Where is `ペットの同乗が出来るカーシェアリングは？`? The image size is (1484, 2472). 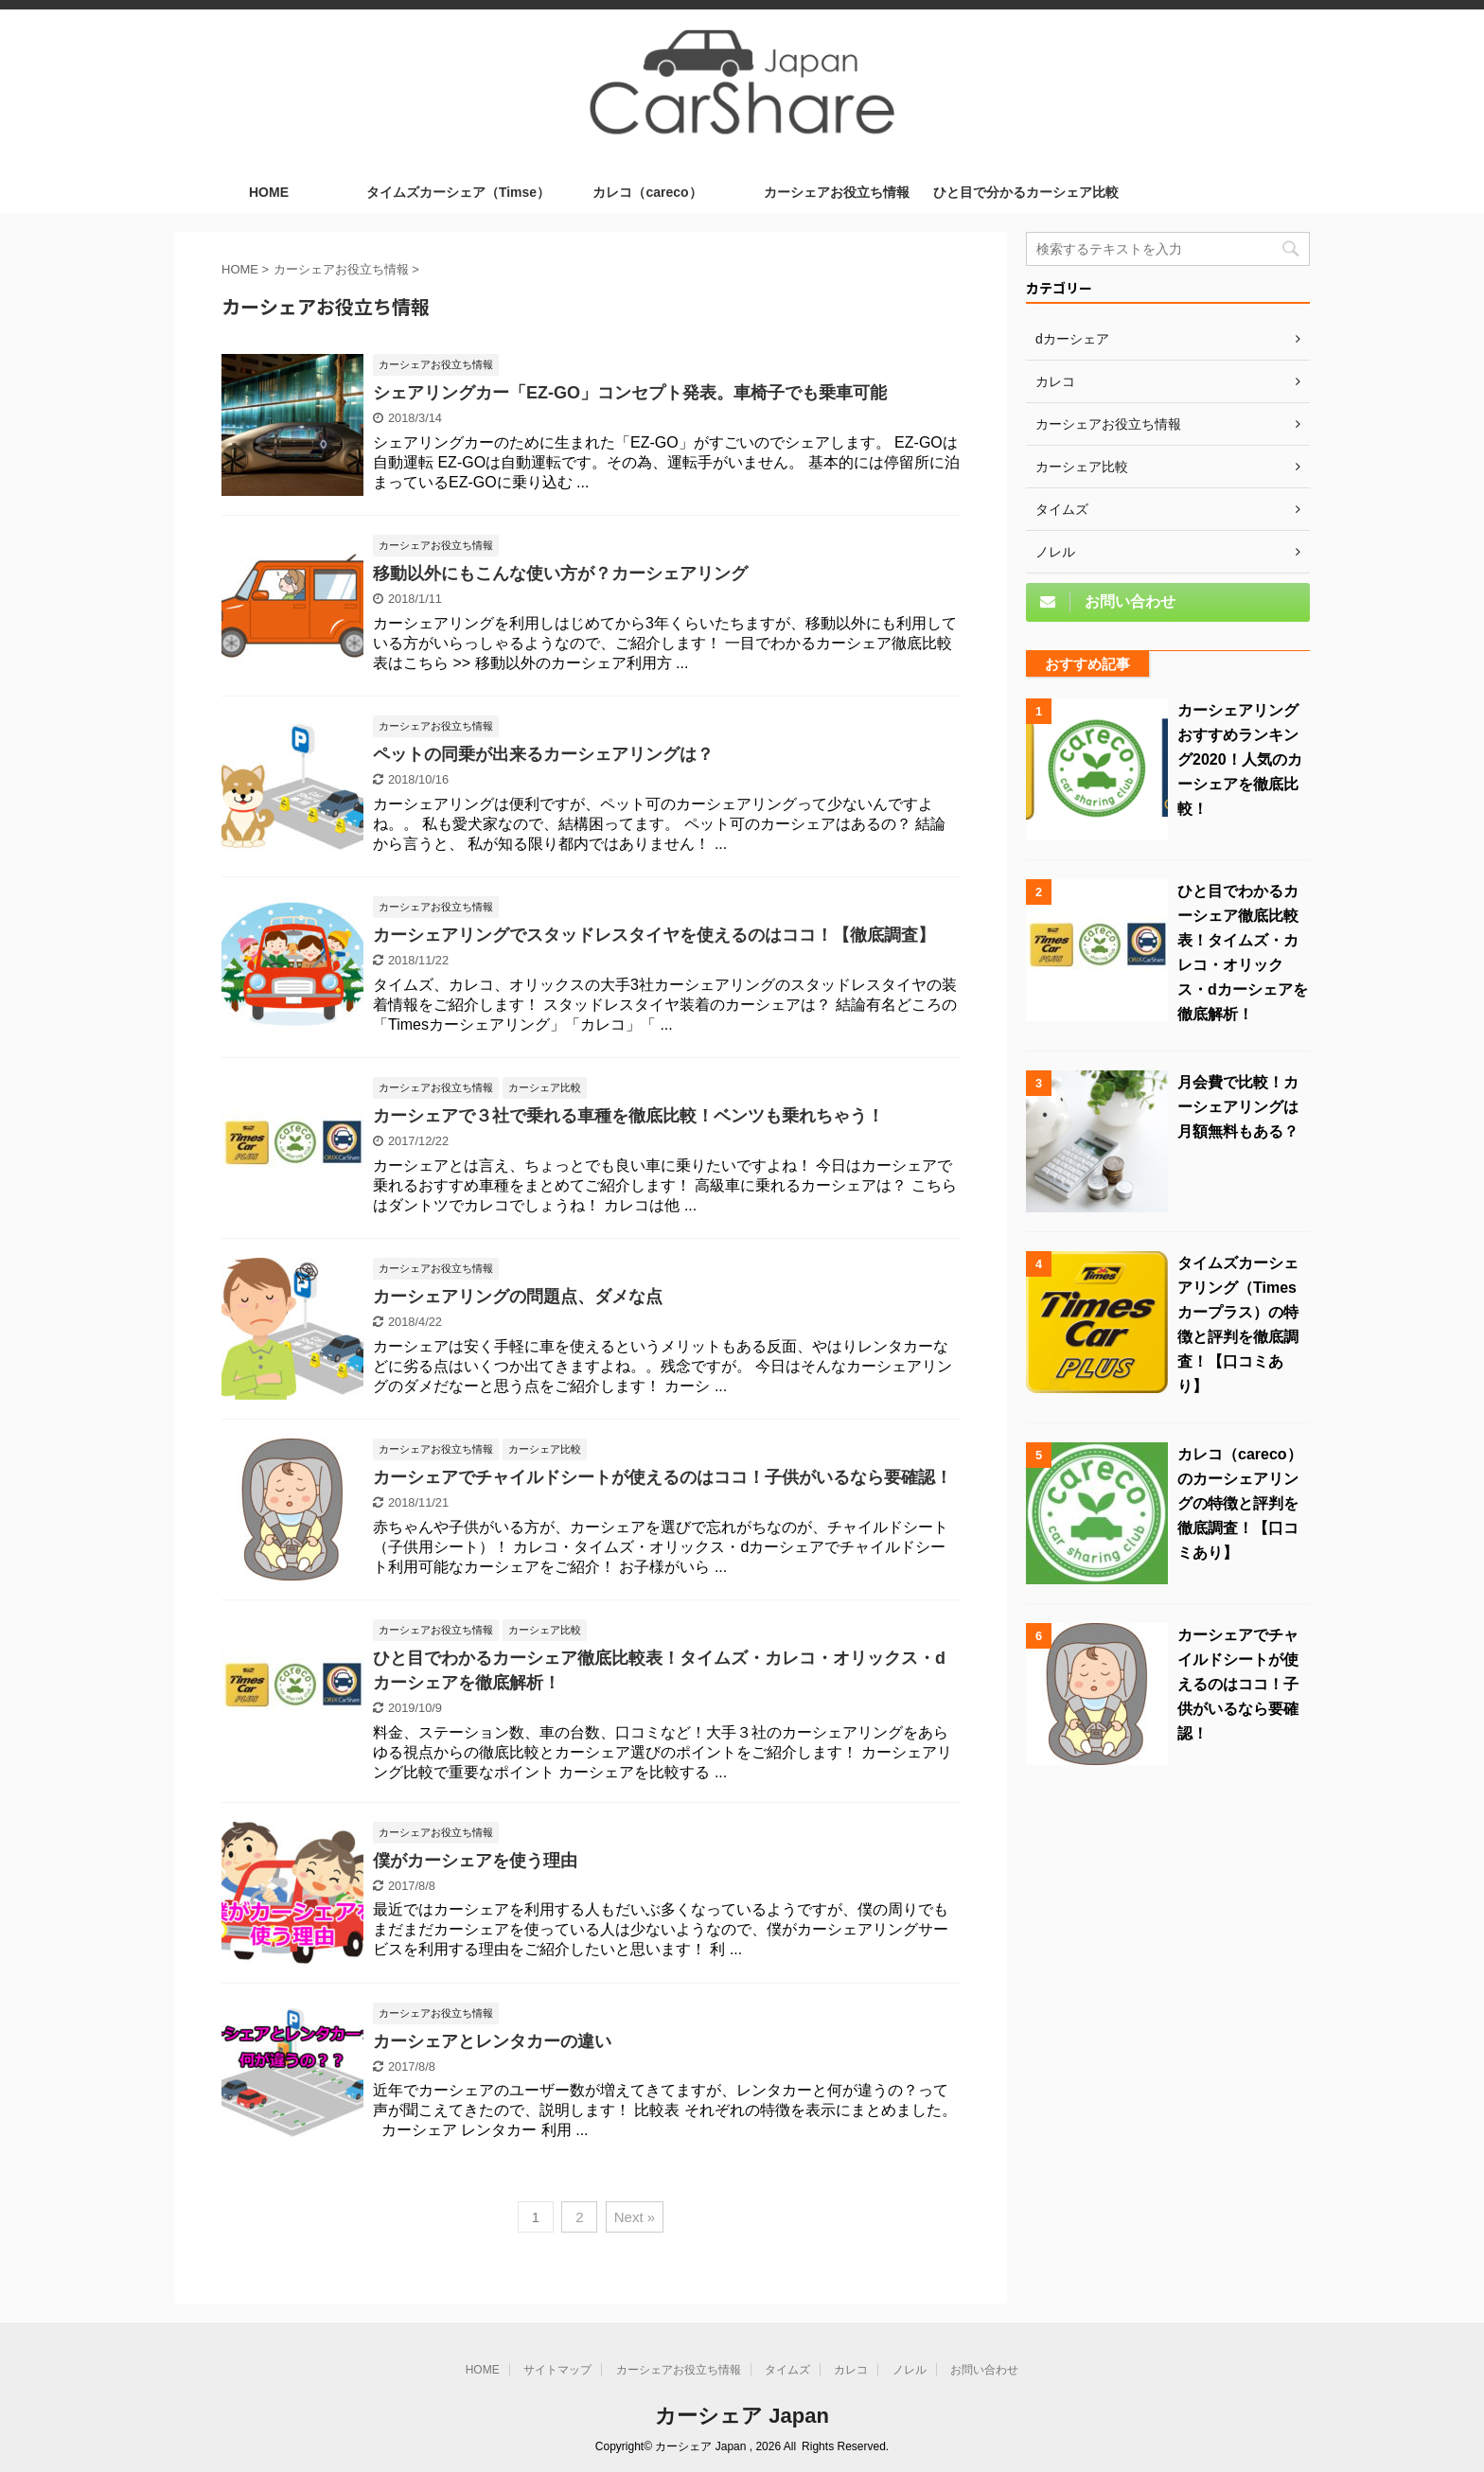
ペットの同乗が出来るカーシェアリングは？ is located at coordinates (543, 754).